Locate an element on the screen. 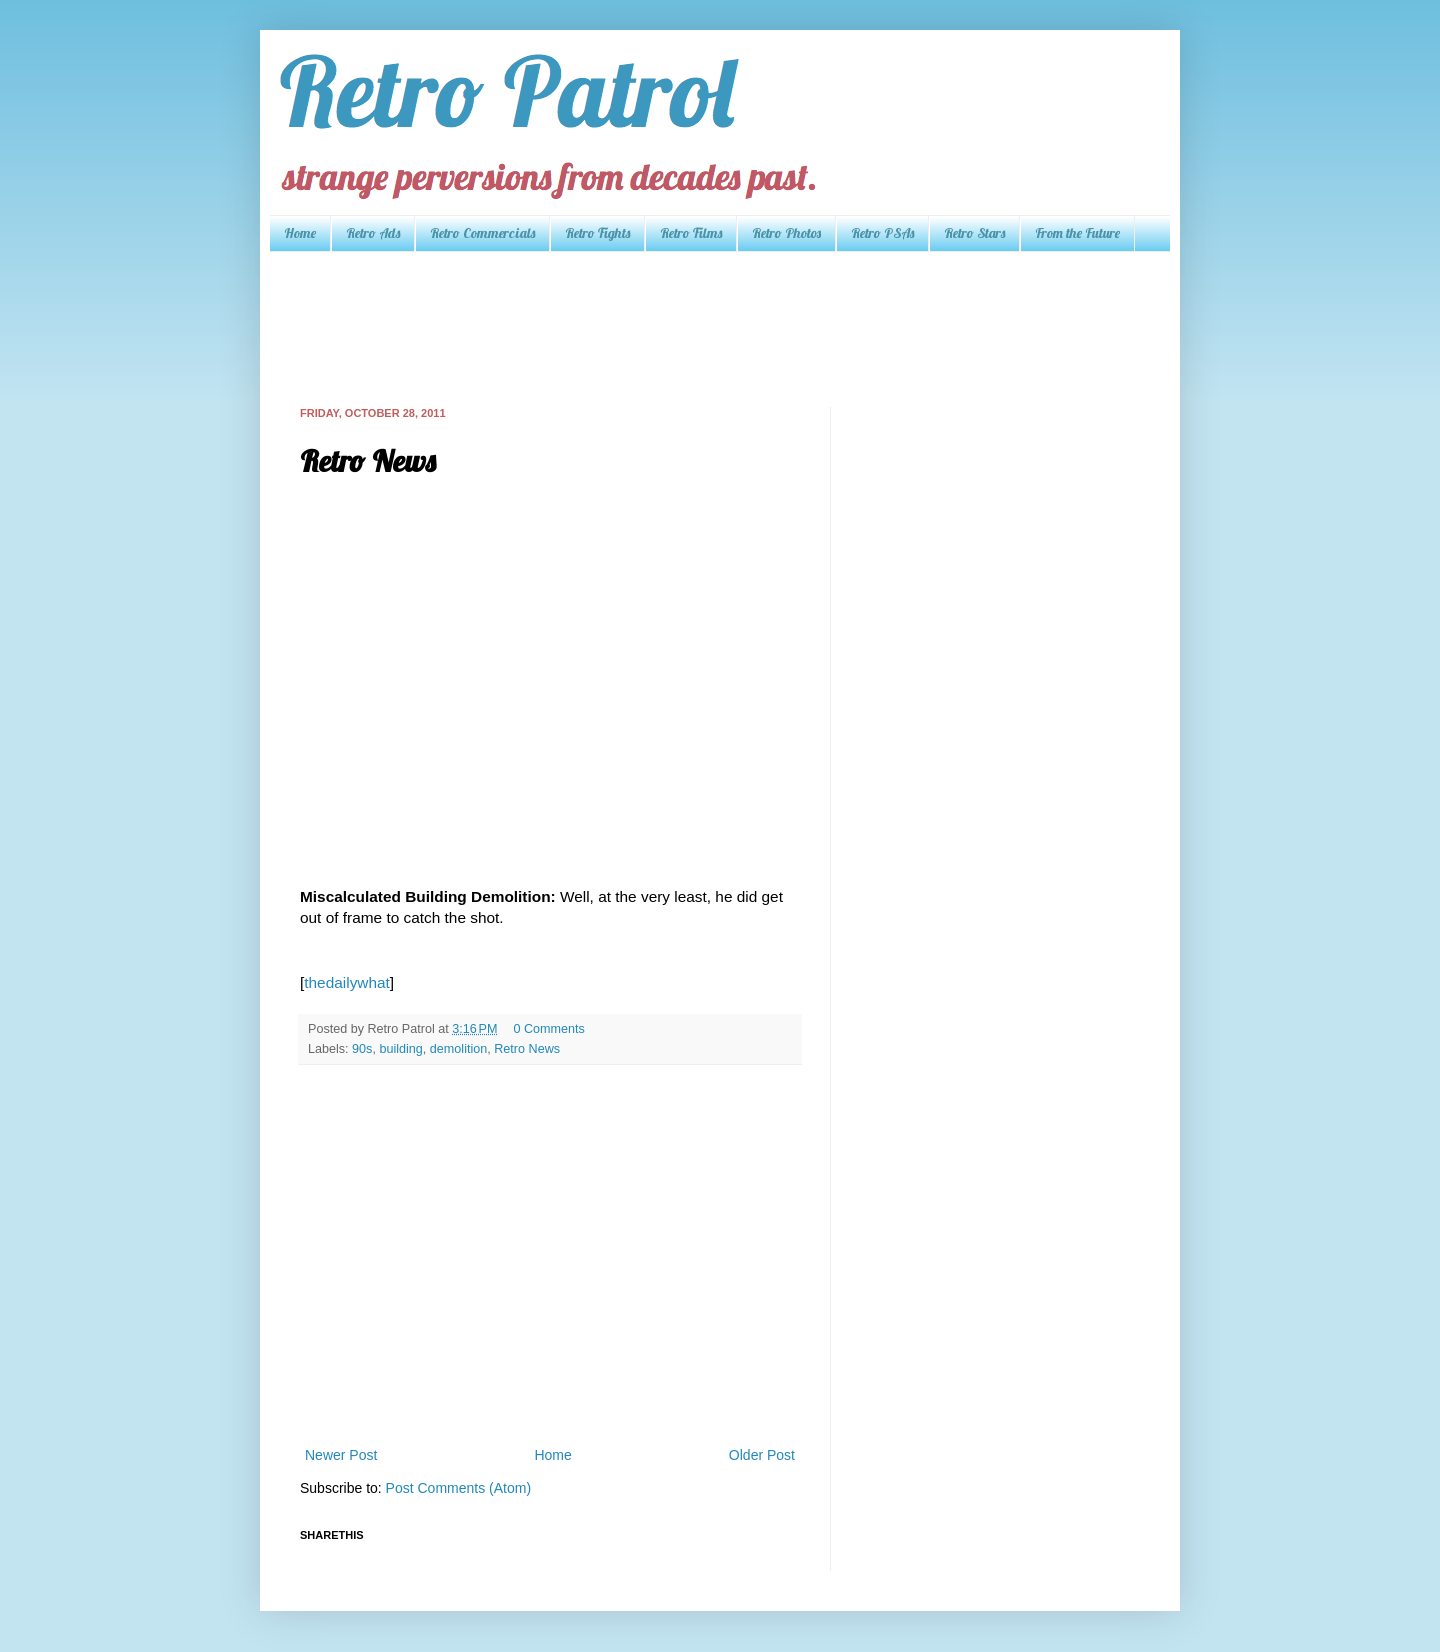 The height and width of the screenshot is (1652, 1440). 90s is located at coordinates (362, 1049).